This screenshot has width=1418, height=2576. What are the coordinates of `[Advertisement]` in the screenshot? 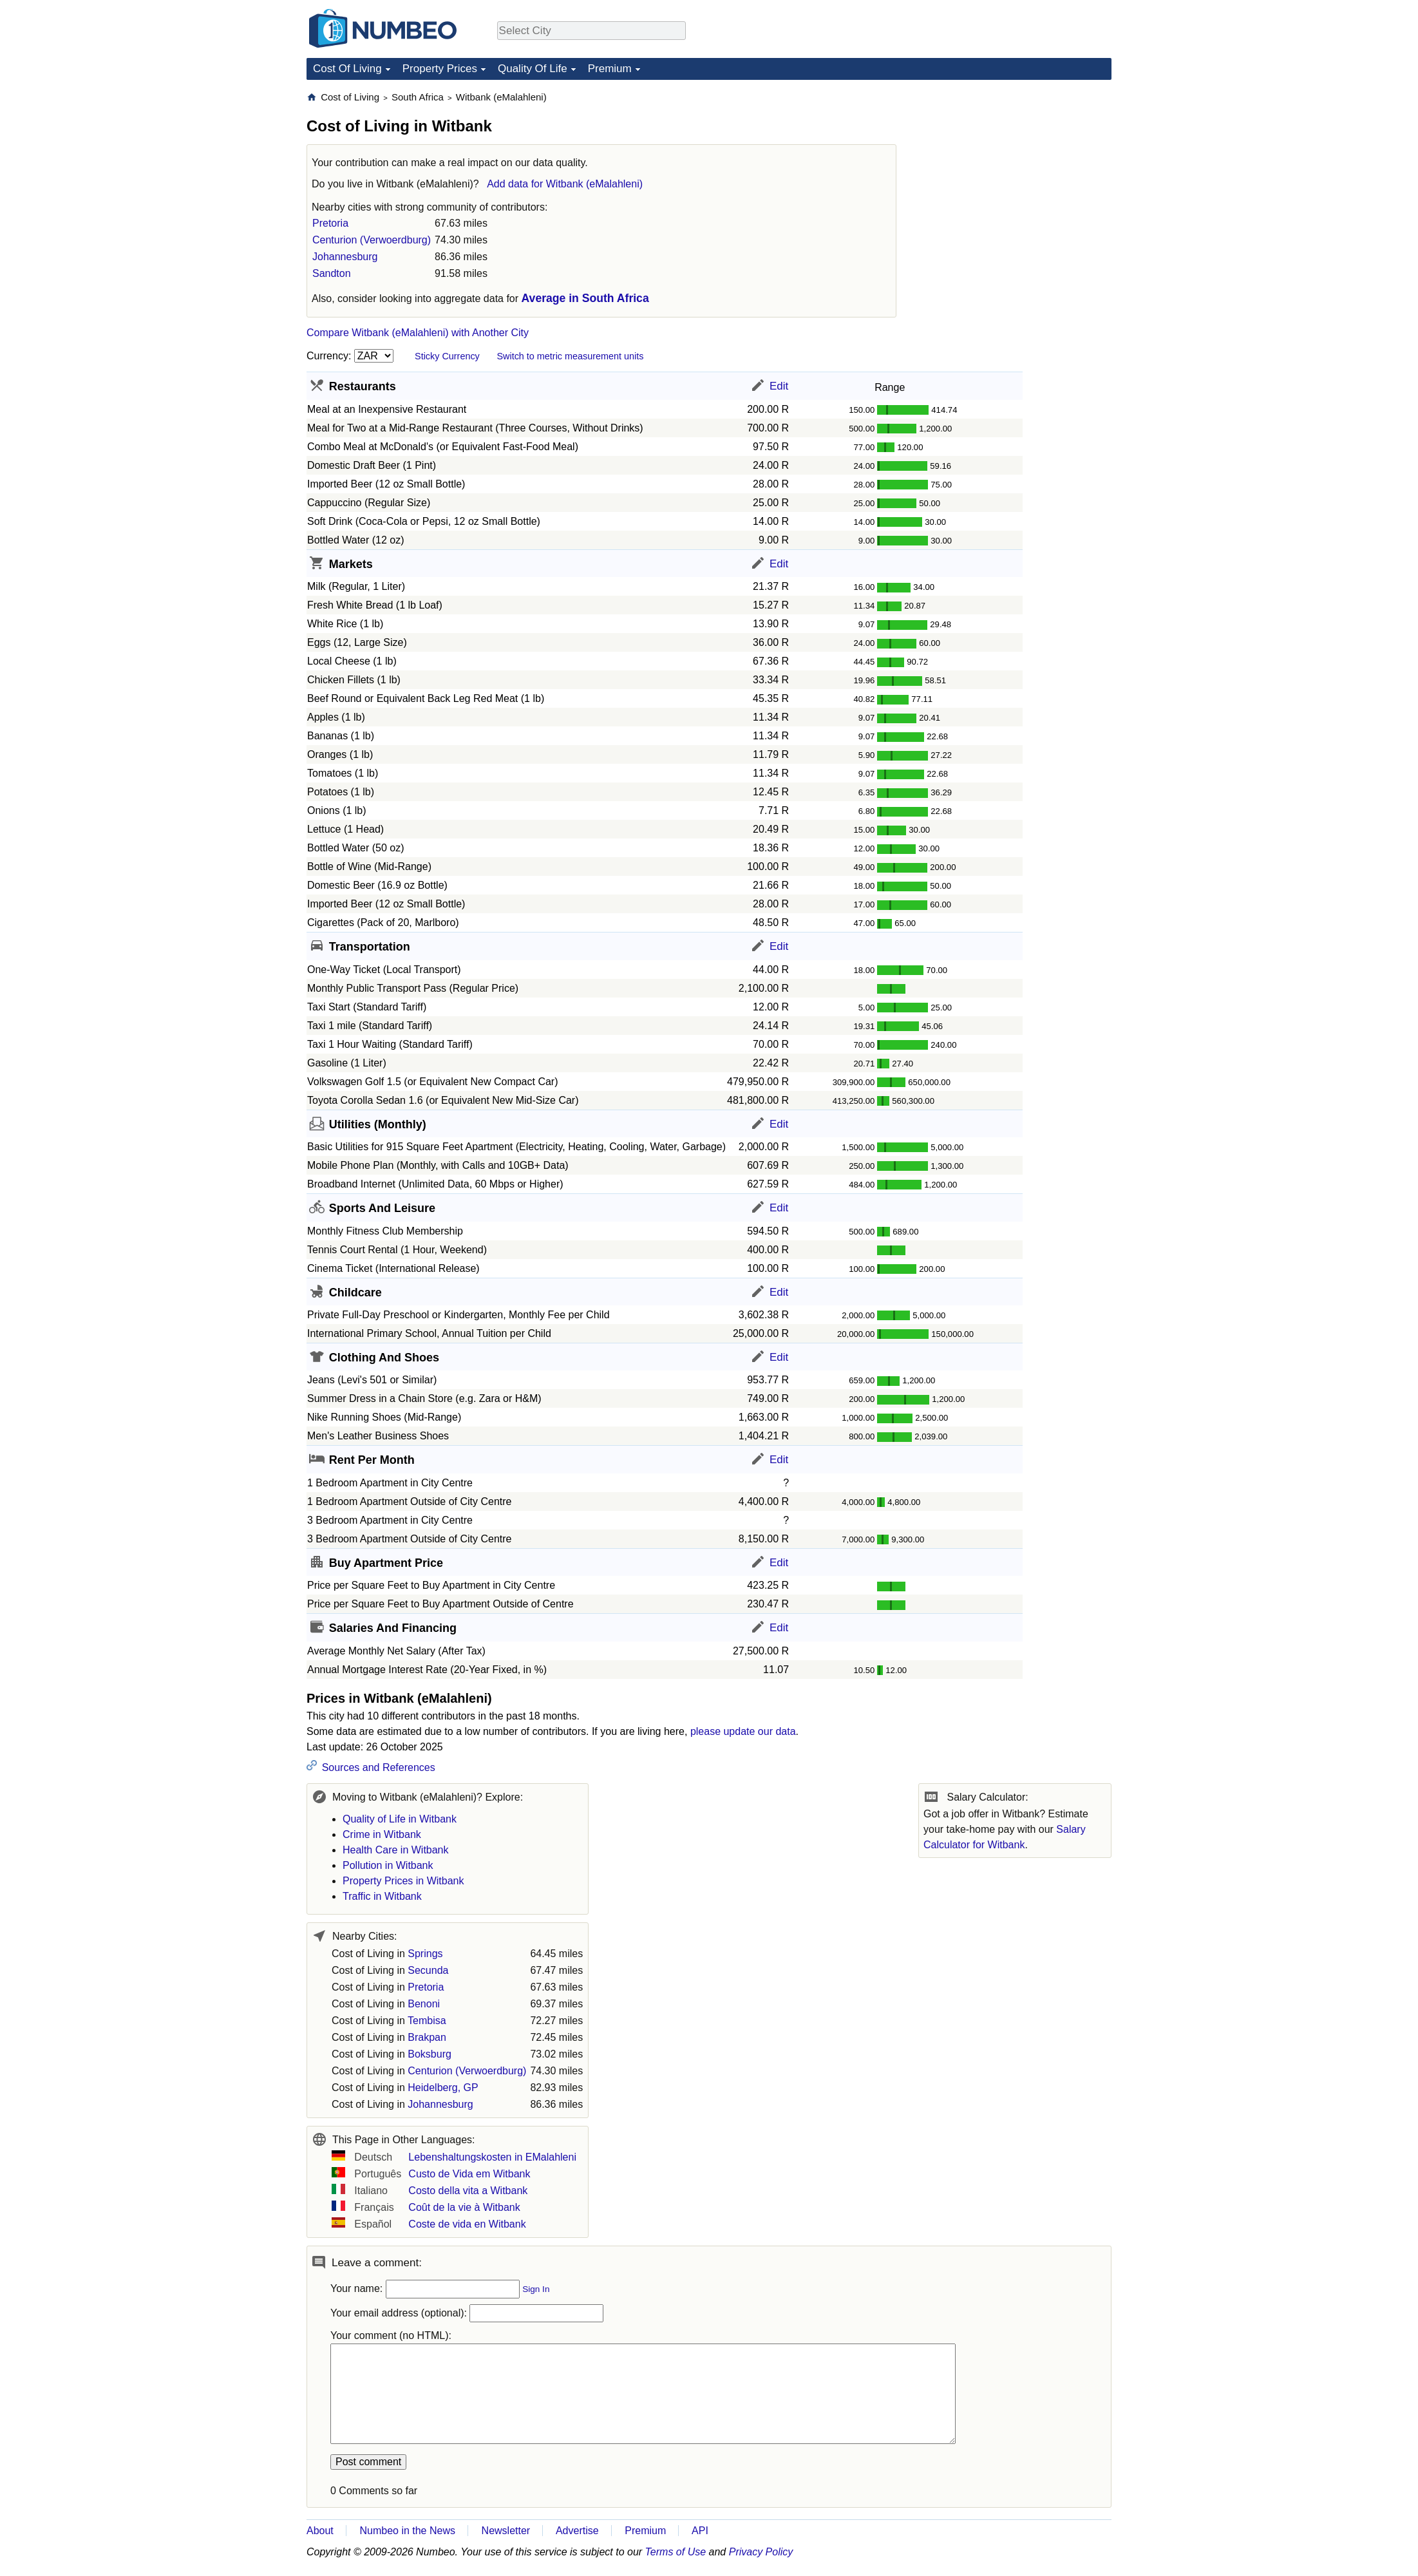 It's located at (1014, 171).